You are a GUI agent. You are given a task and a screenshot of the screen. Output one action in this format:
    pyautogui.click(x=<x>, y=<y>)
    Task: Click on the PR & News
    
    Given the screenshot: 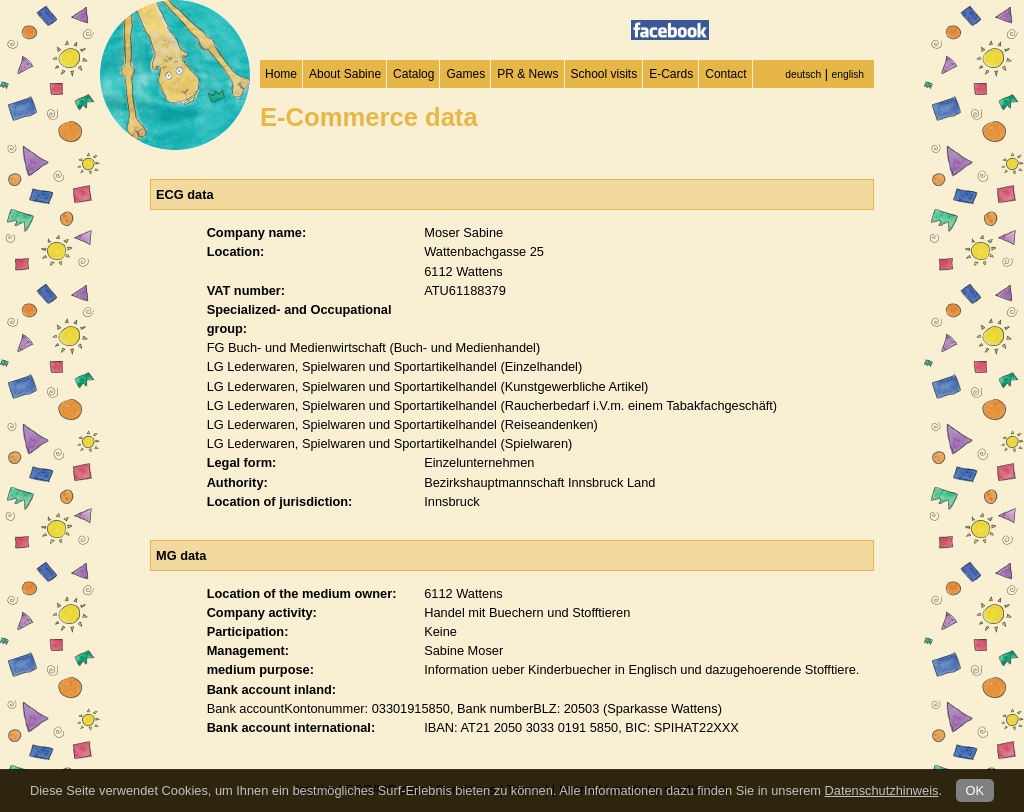 What is the action you would take?
    pyautogui.click(x=527, y=74)
    